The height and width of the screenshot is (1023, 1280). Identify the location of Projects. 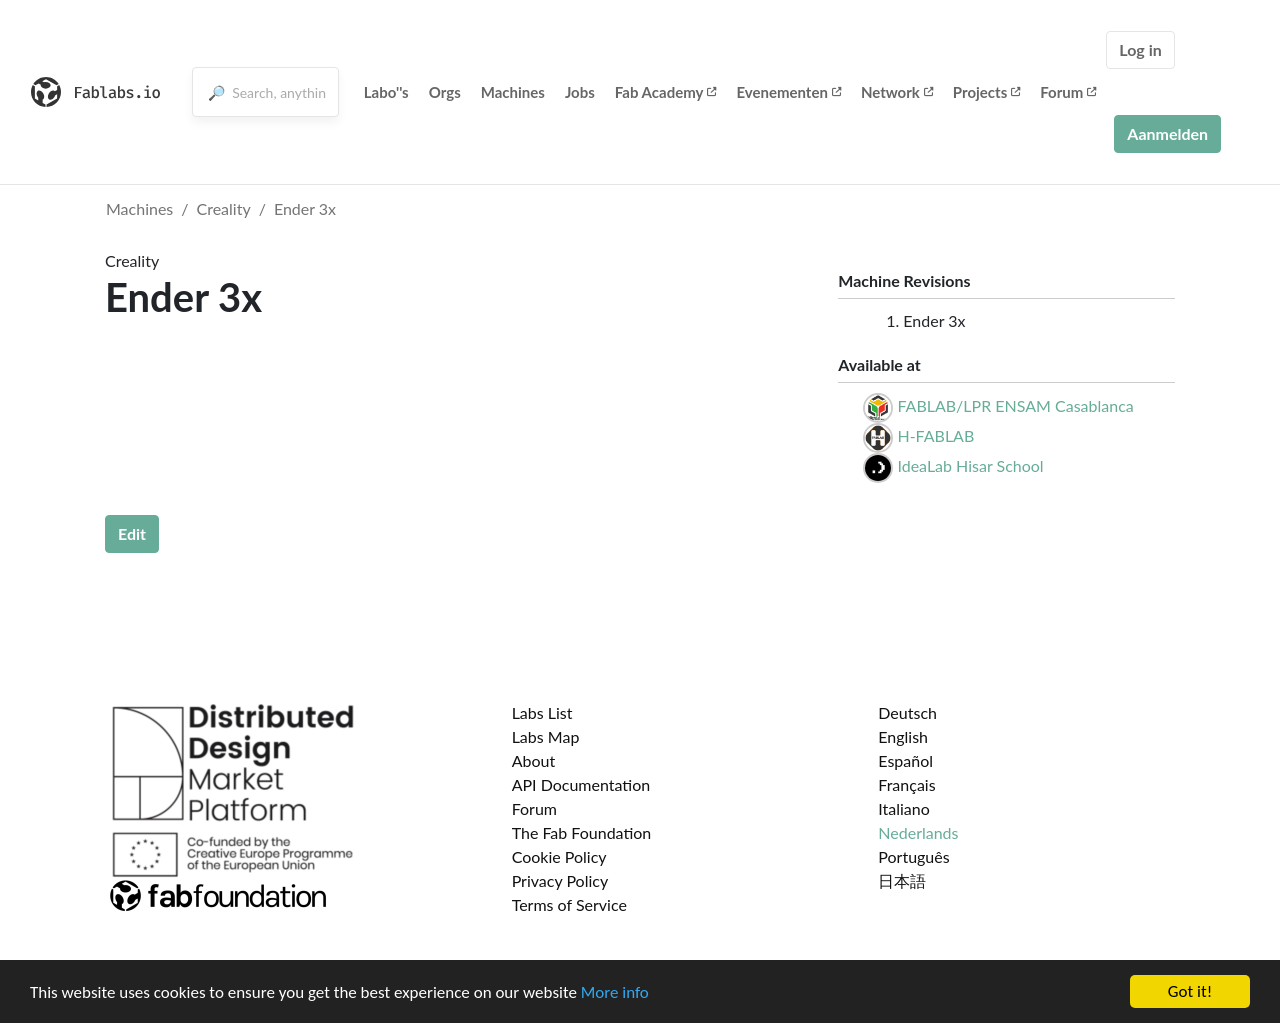
(986, 92).